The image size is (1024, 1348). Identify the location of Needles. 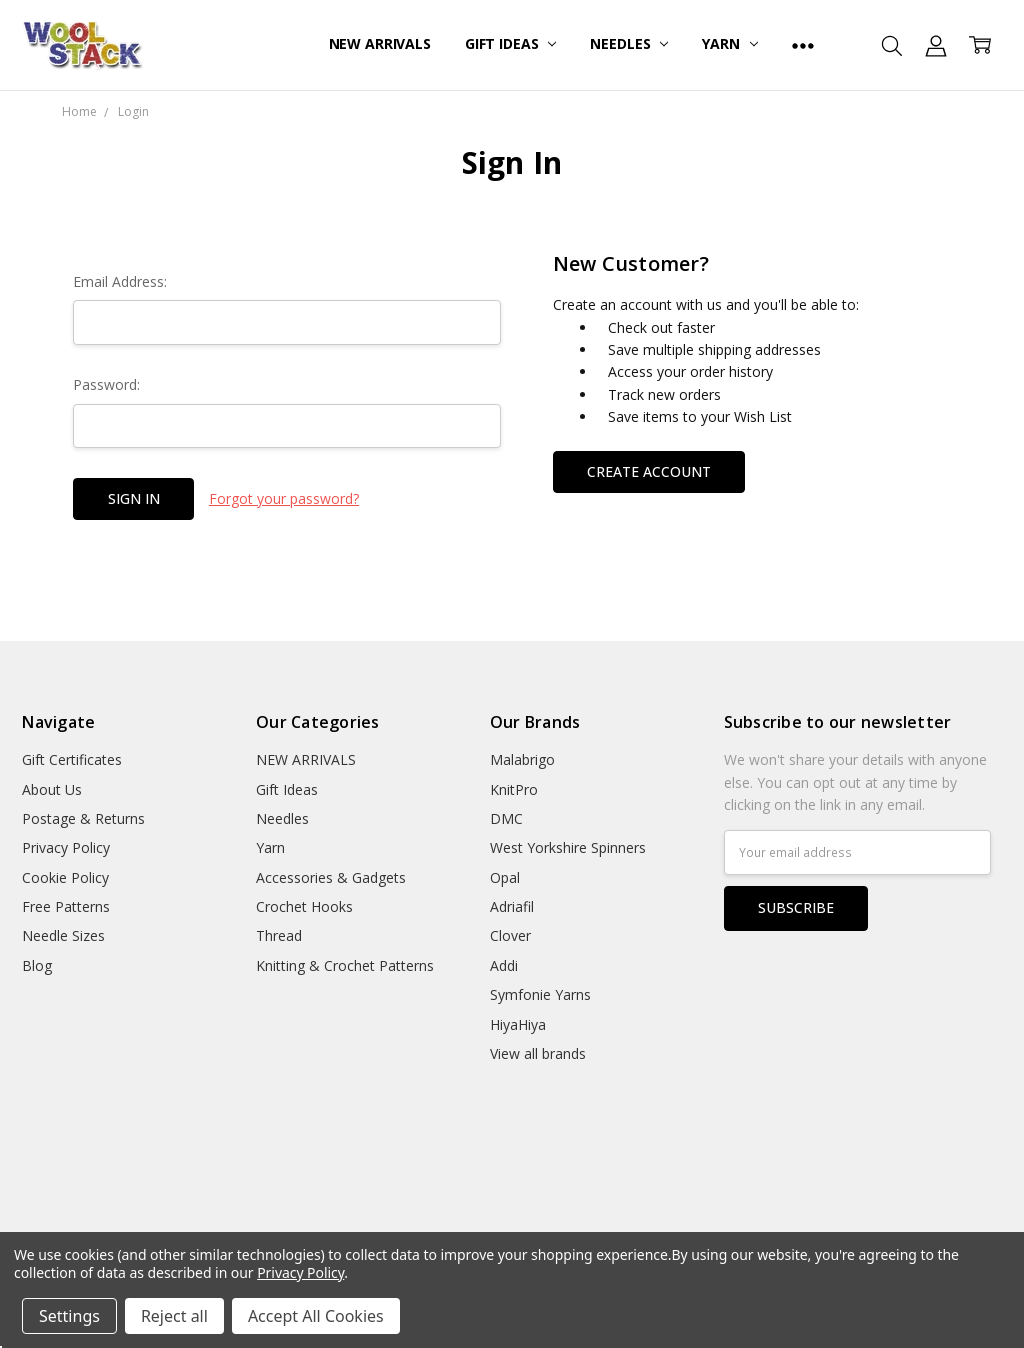
(629, 43).